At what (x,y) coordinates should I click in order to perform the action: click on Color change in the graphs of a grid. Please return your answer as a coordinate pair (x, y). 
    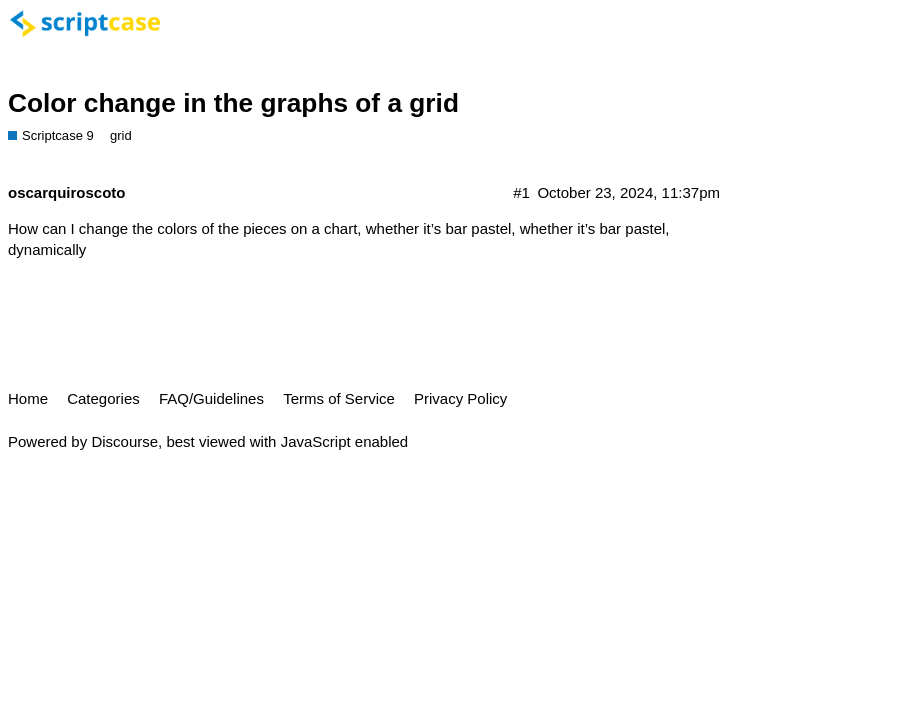
    Looking at the image, I should click on (233, 103).